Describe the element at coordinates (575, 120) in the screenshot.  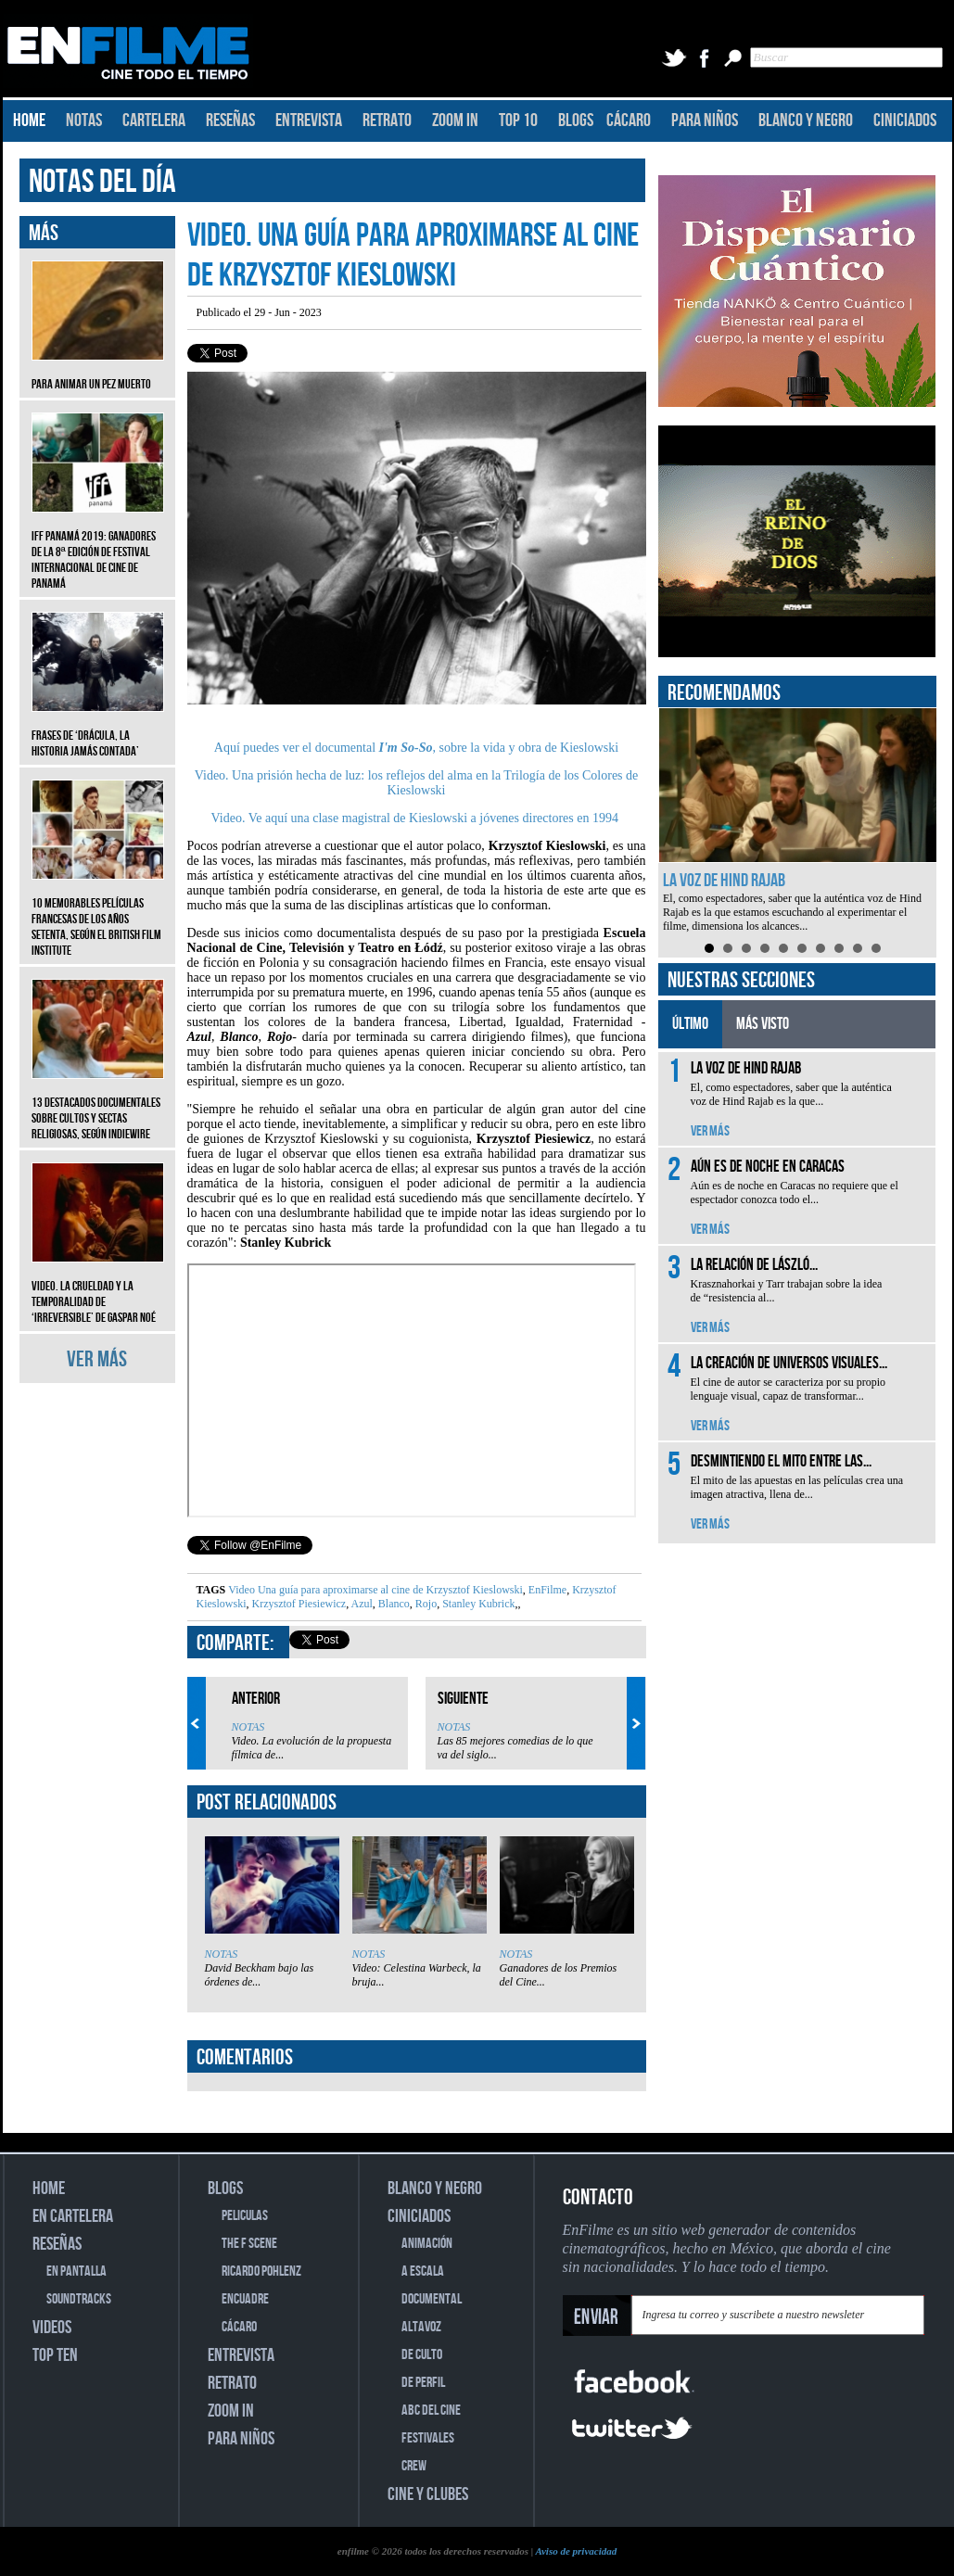
I see `BLOGS` at that location.